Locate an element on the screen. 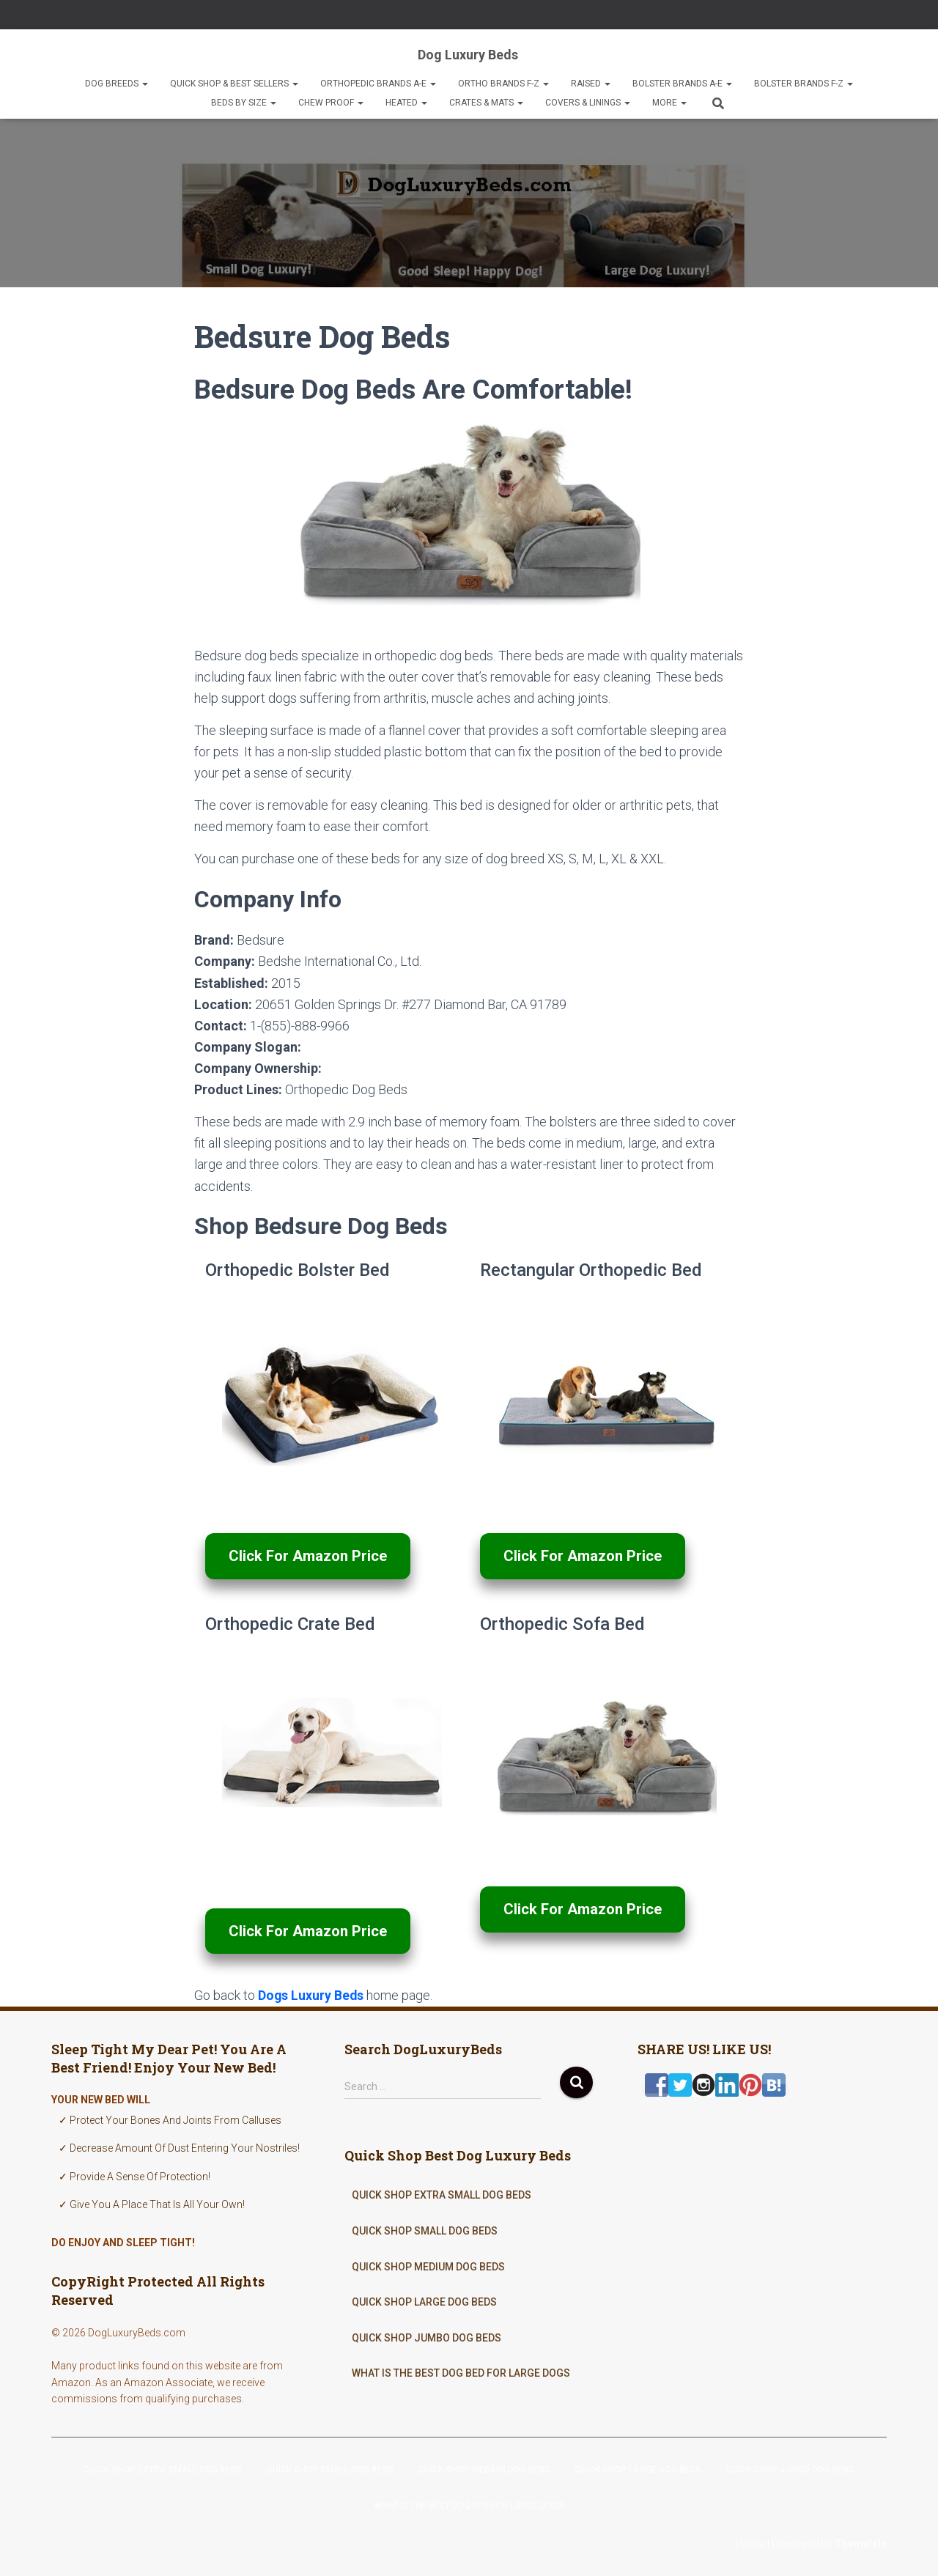 This screenshot has width=938, height=2576. Bolster Brands F-Z is located at coordinates (803, 83).